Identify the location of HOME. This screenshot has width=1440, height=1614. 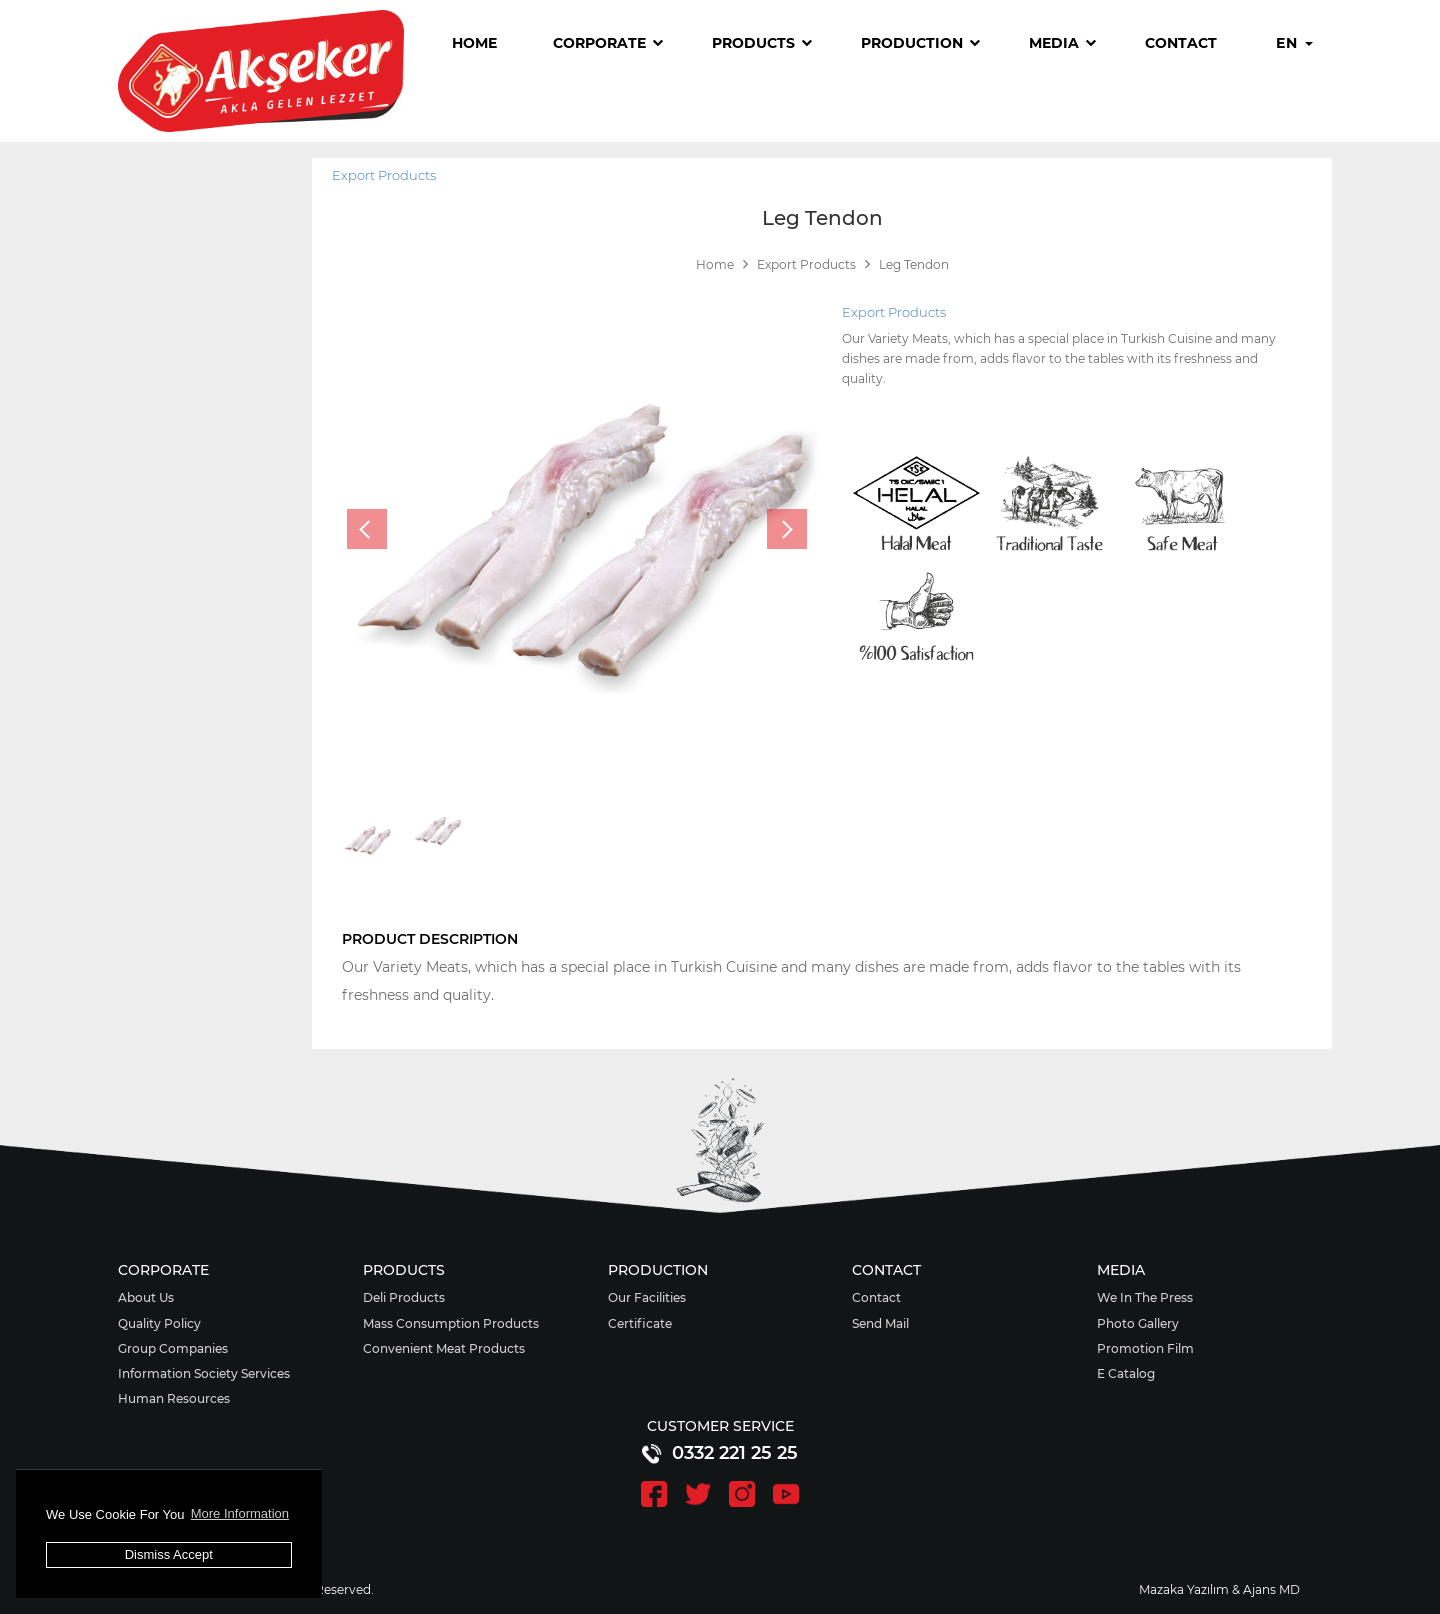
(474, 43).